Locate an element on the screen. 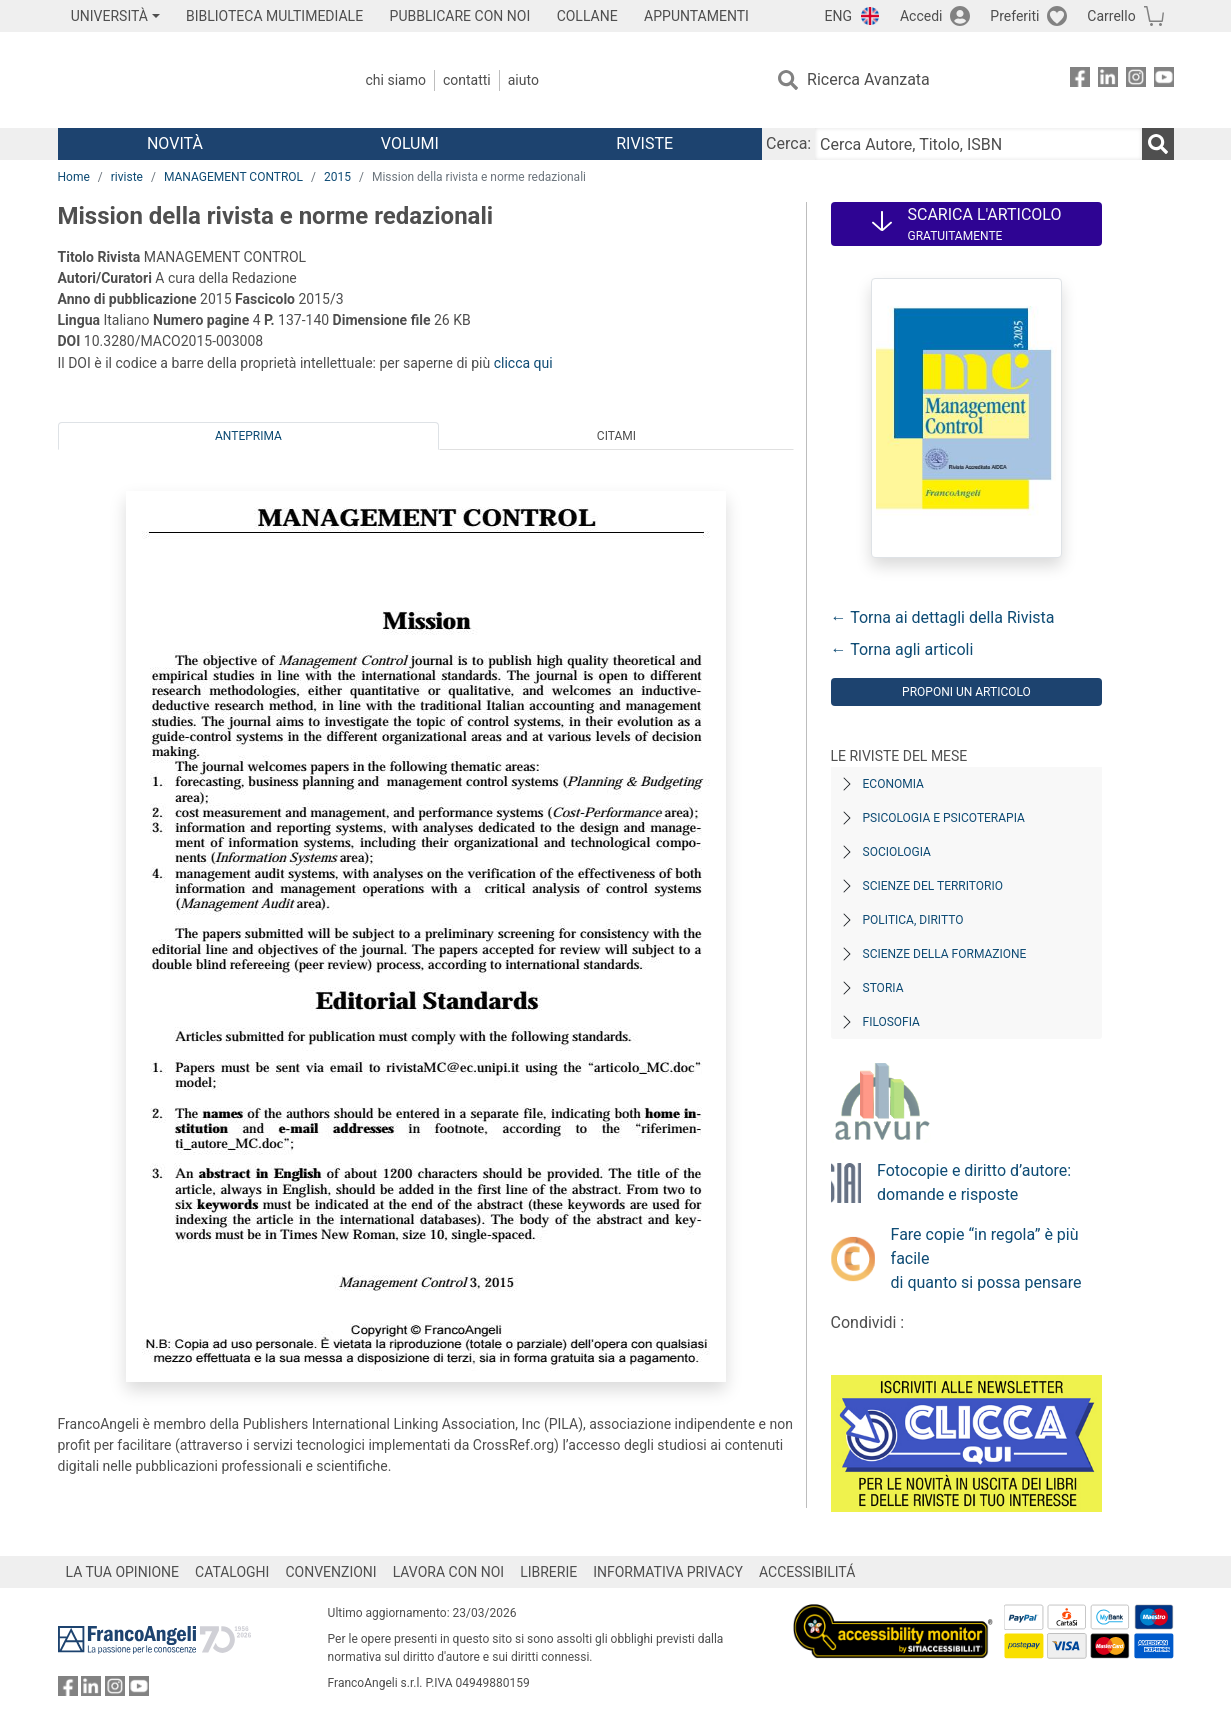 This screenshot has width=1231, height=1735. Economia is located at coordinates (893, 784).